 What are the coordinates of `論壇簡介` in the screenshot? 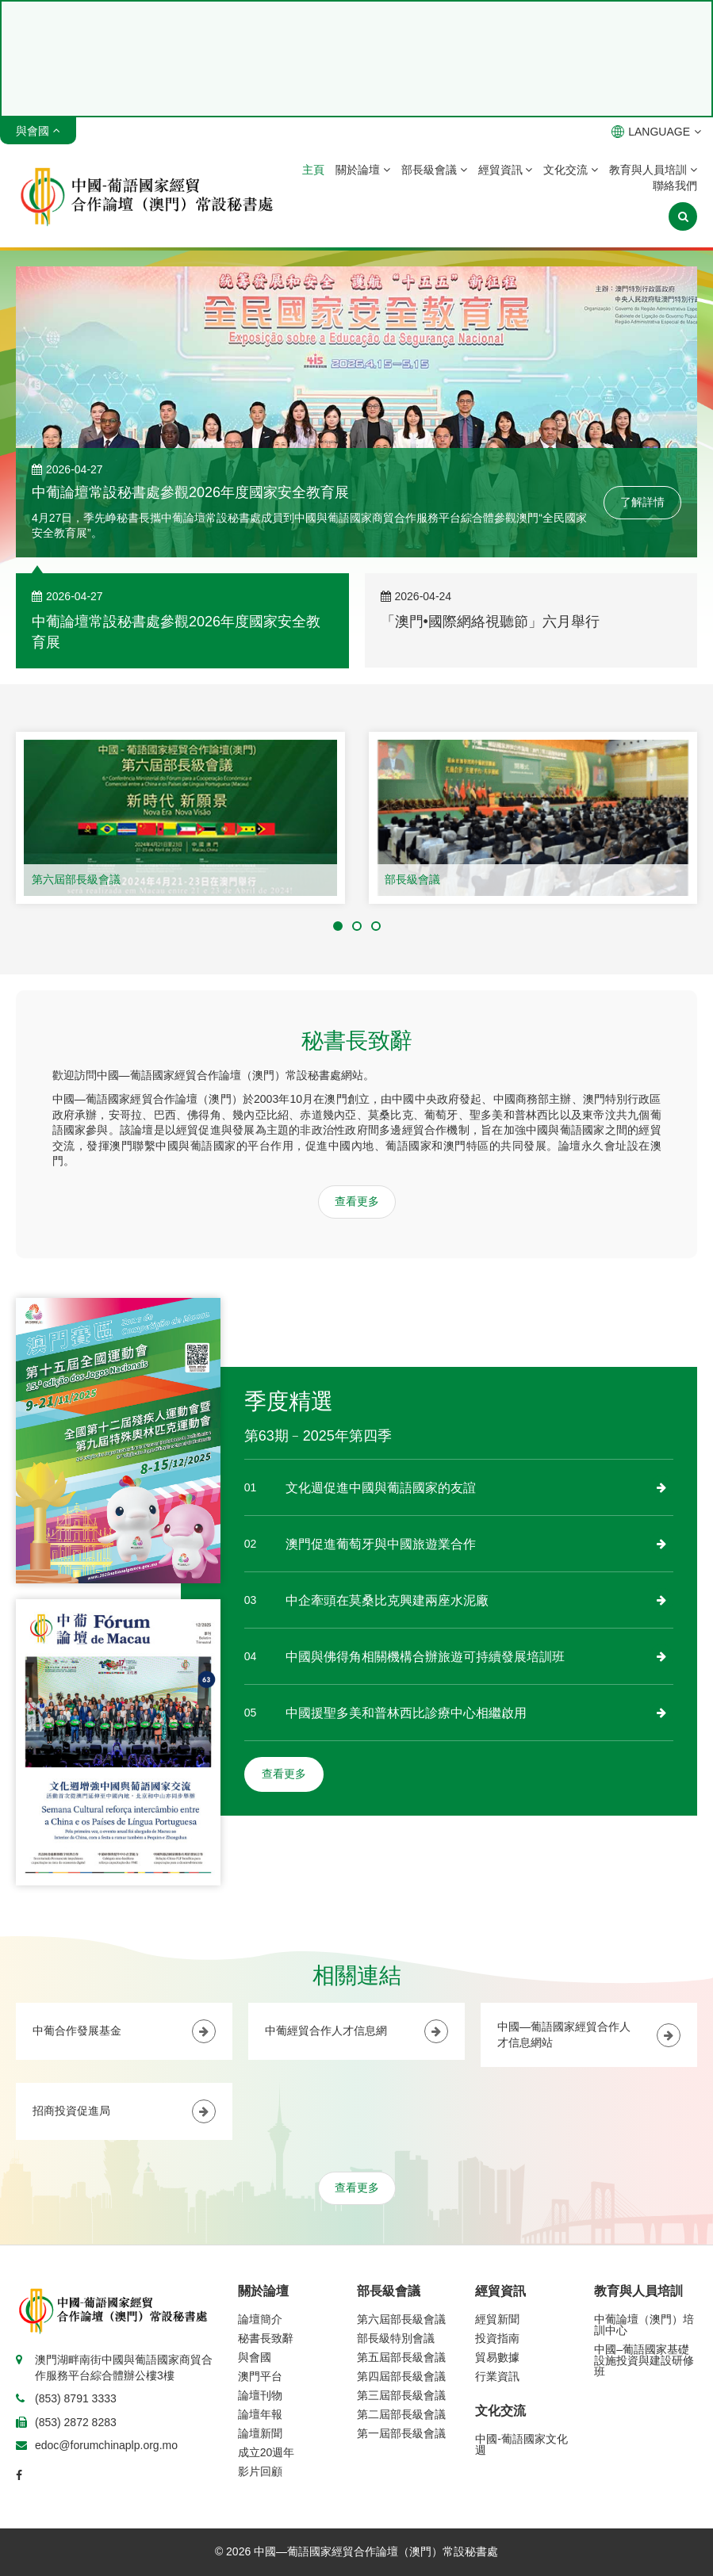 It's located at (260, 2319).